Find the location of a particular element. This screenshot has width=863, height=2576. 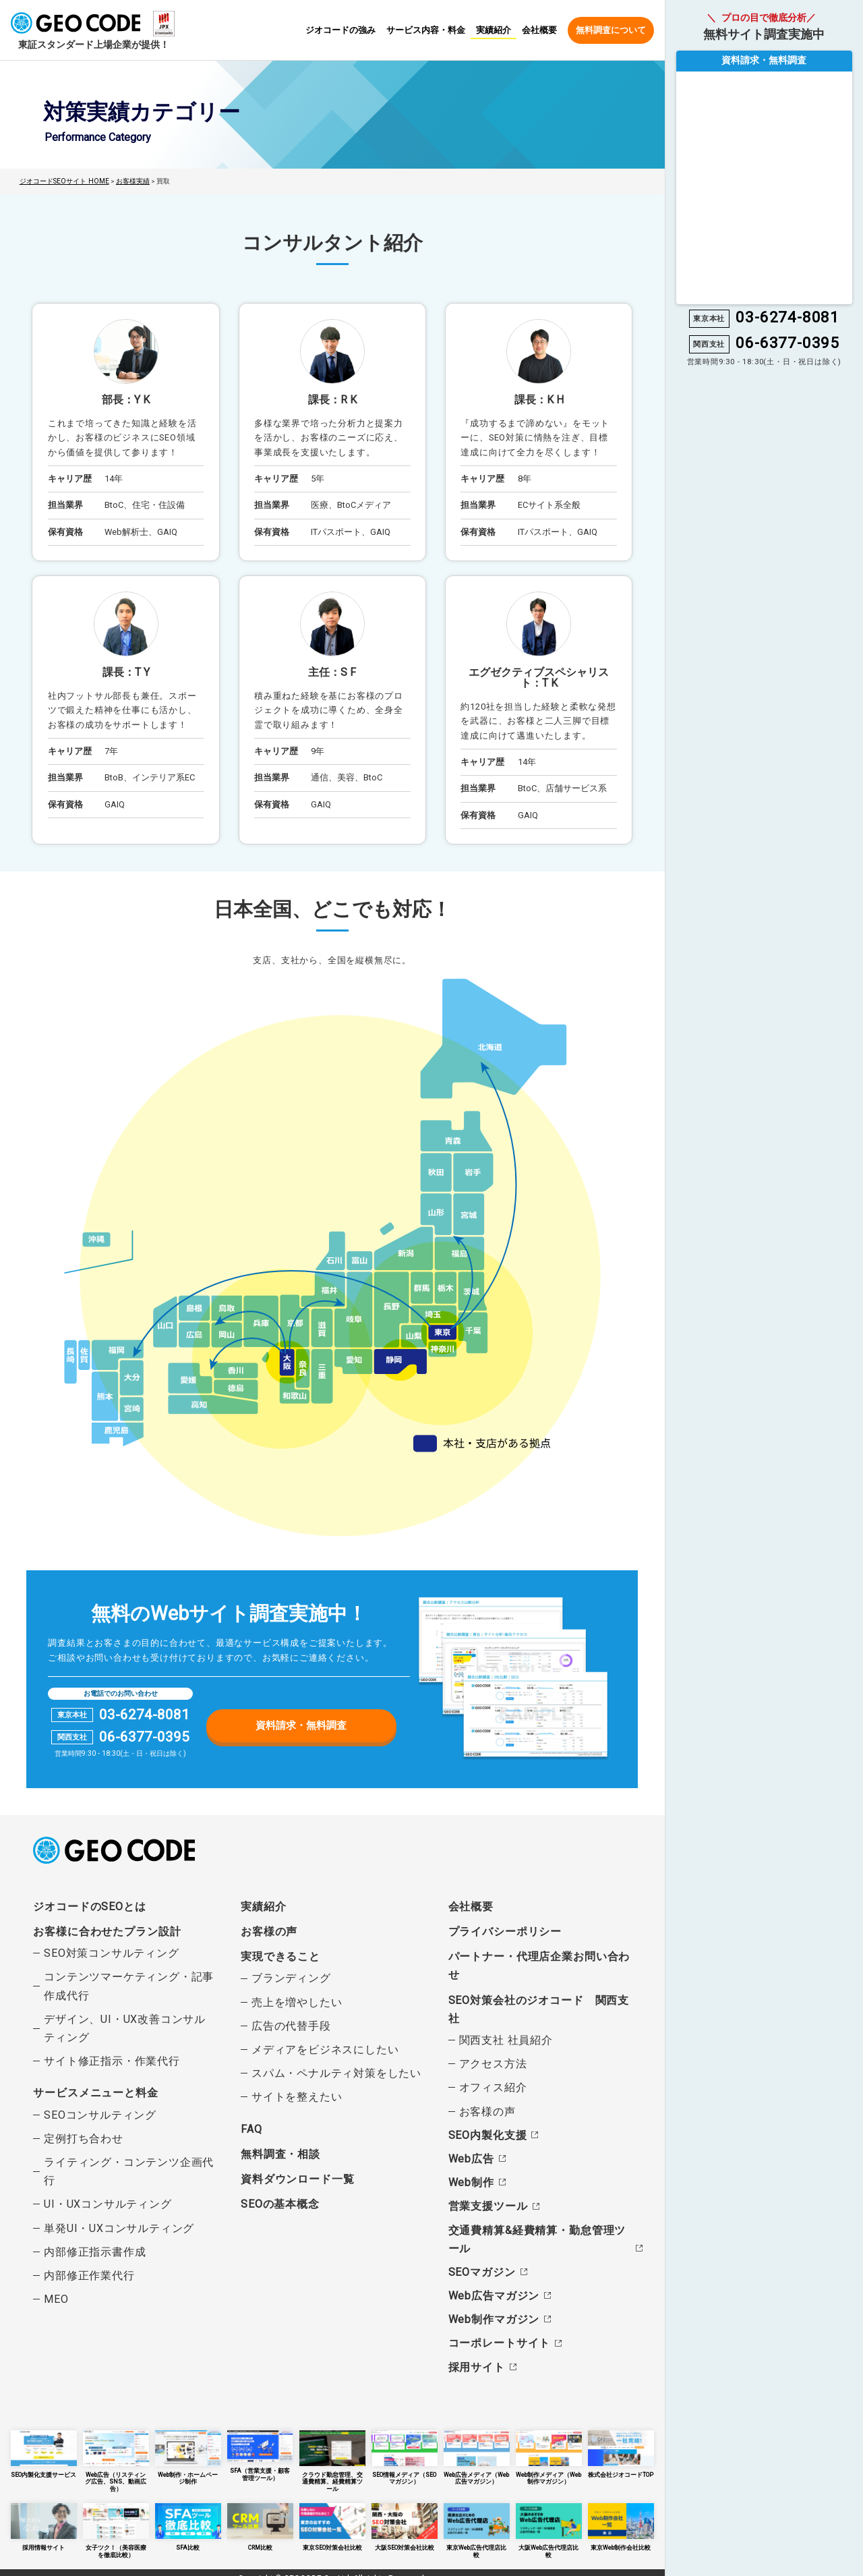

Web広告メディア（Web広告マガジン） is located at coordinates (477, 2456).